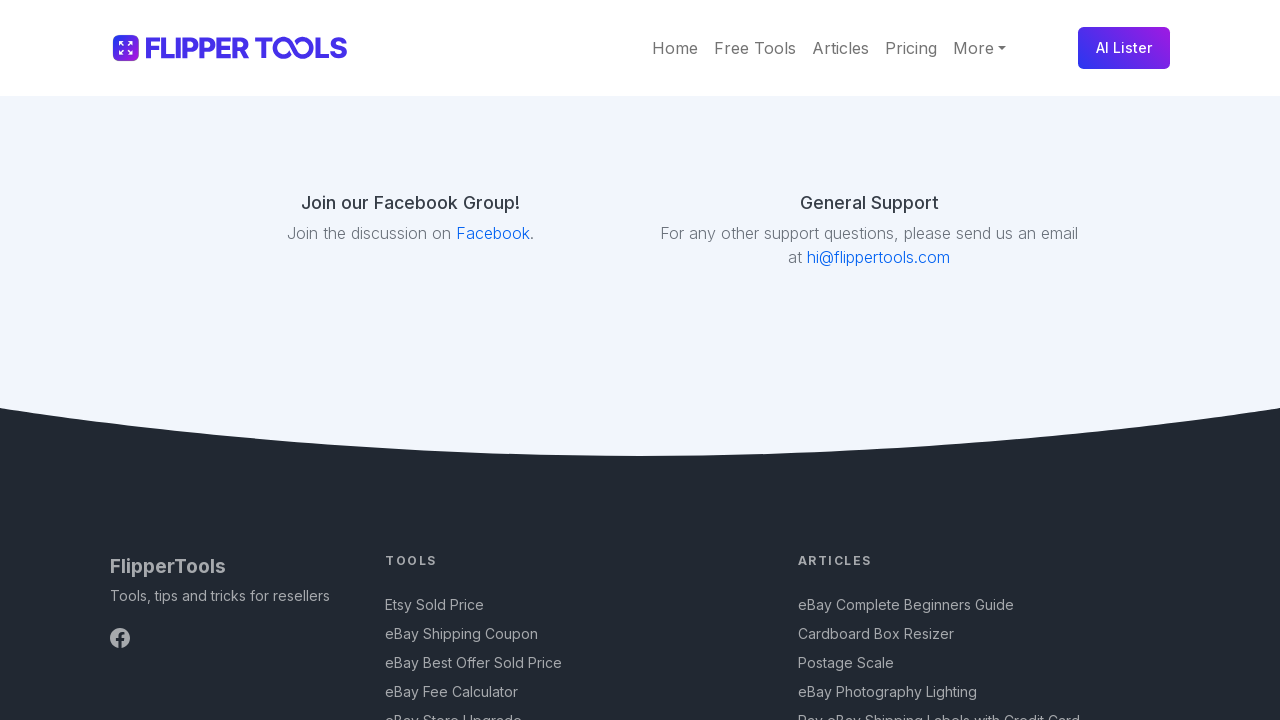 The image size is (1280, 720). I want to click on Home, so click(675, 48).